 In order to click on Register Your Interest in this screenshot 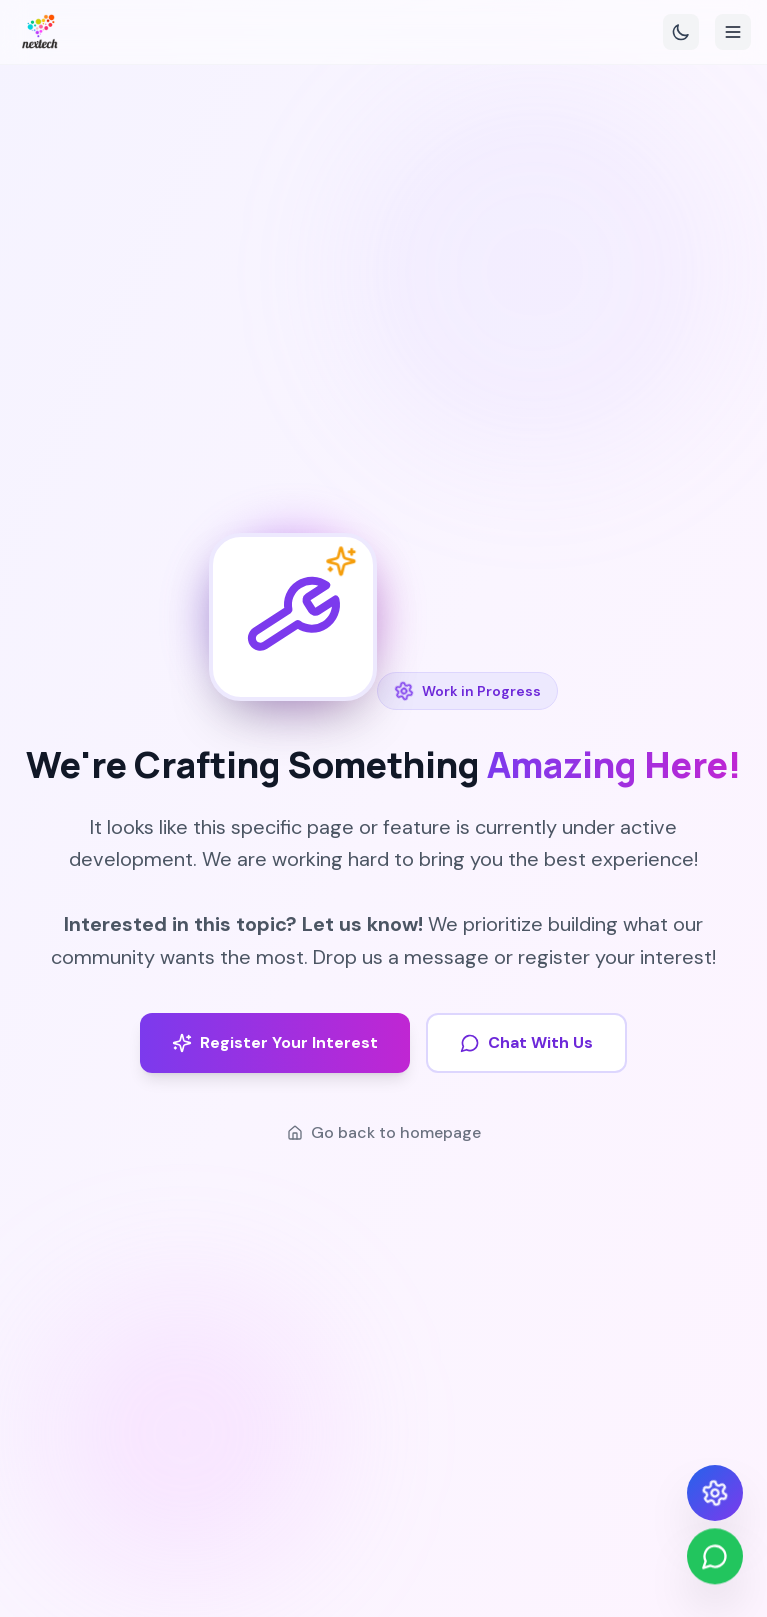, I will do `click(275, 1042)`.